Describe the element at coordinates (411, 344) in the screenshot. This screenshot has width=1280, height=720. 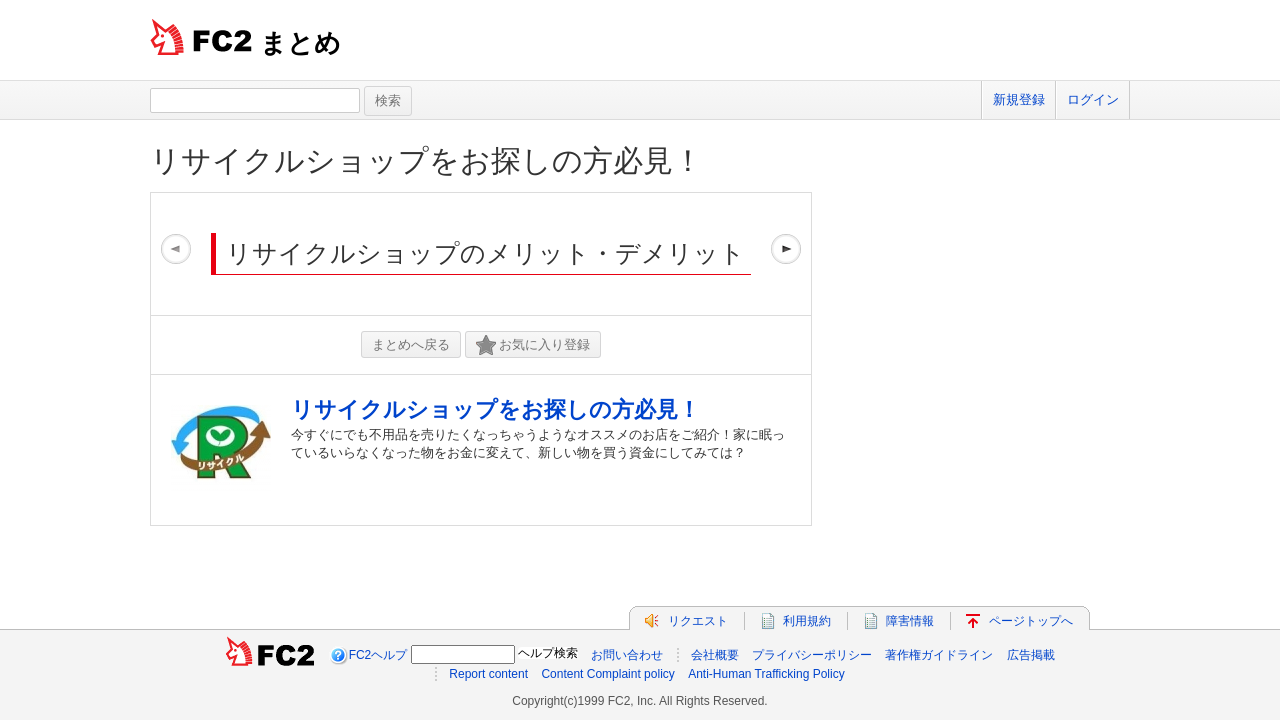
I see `まとめへ戻る` at that location.